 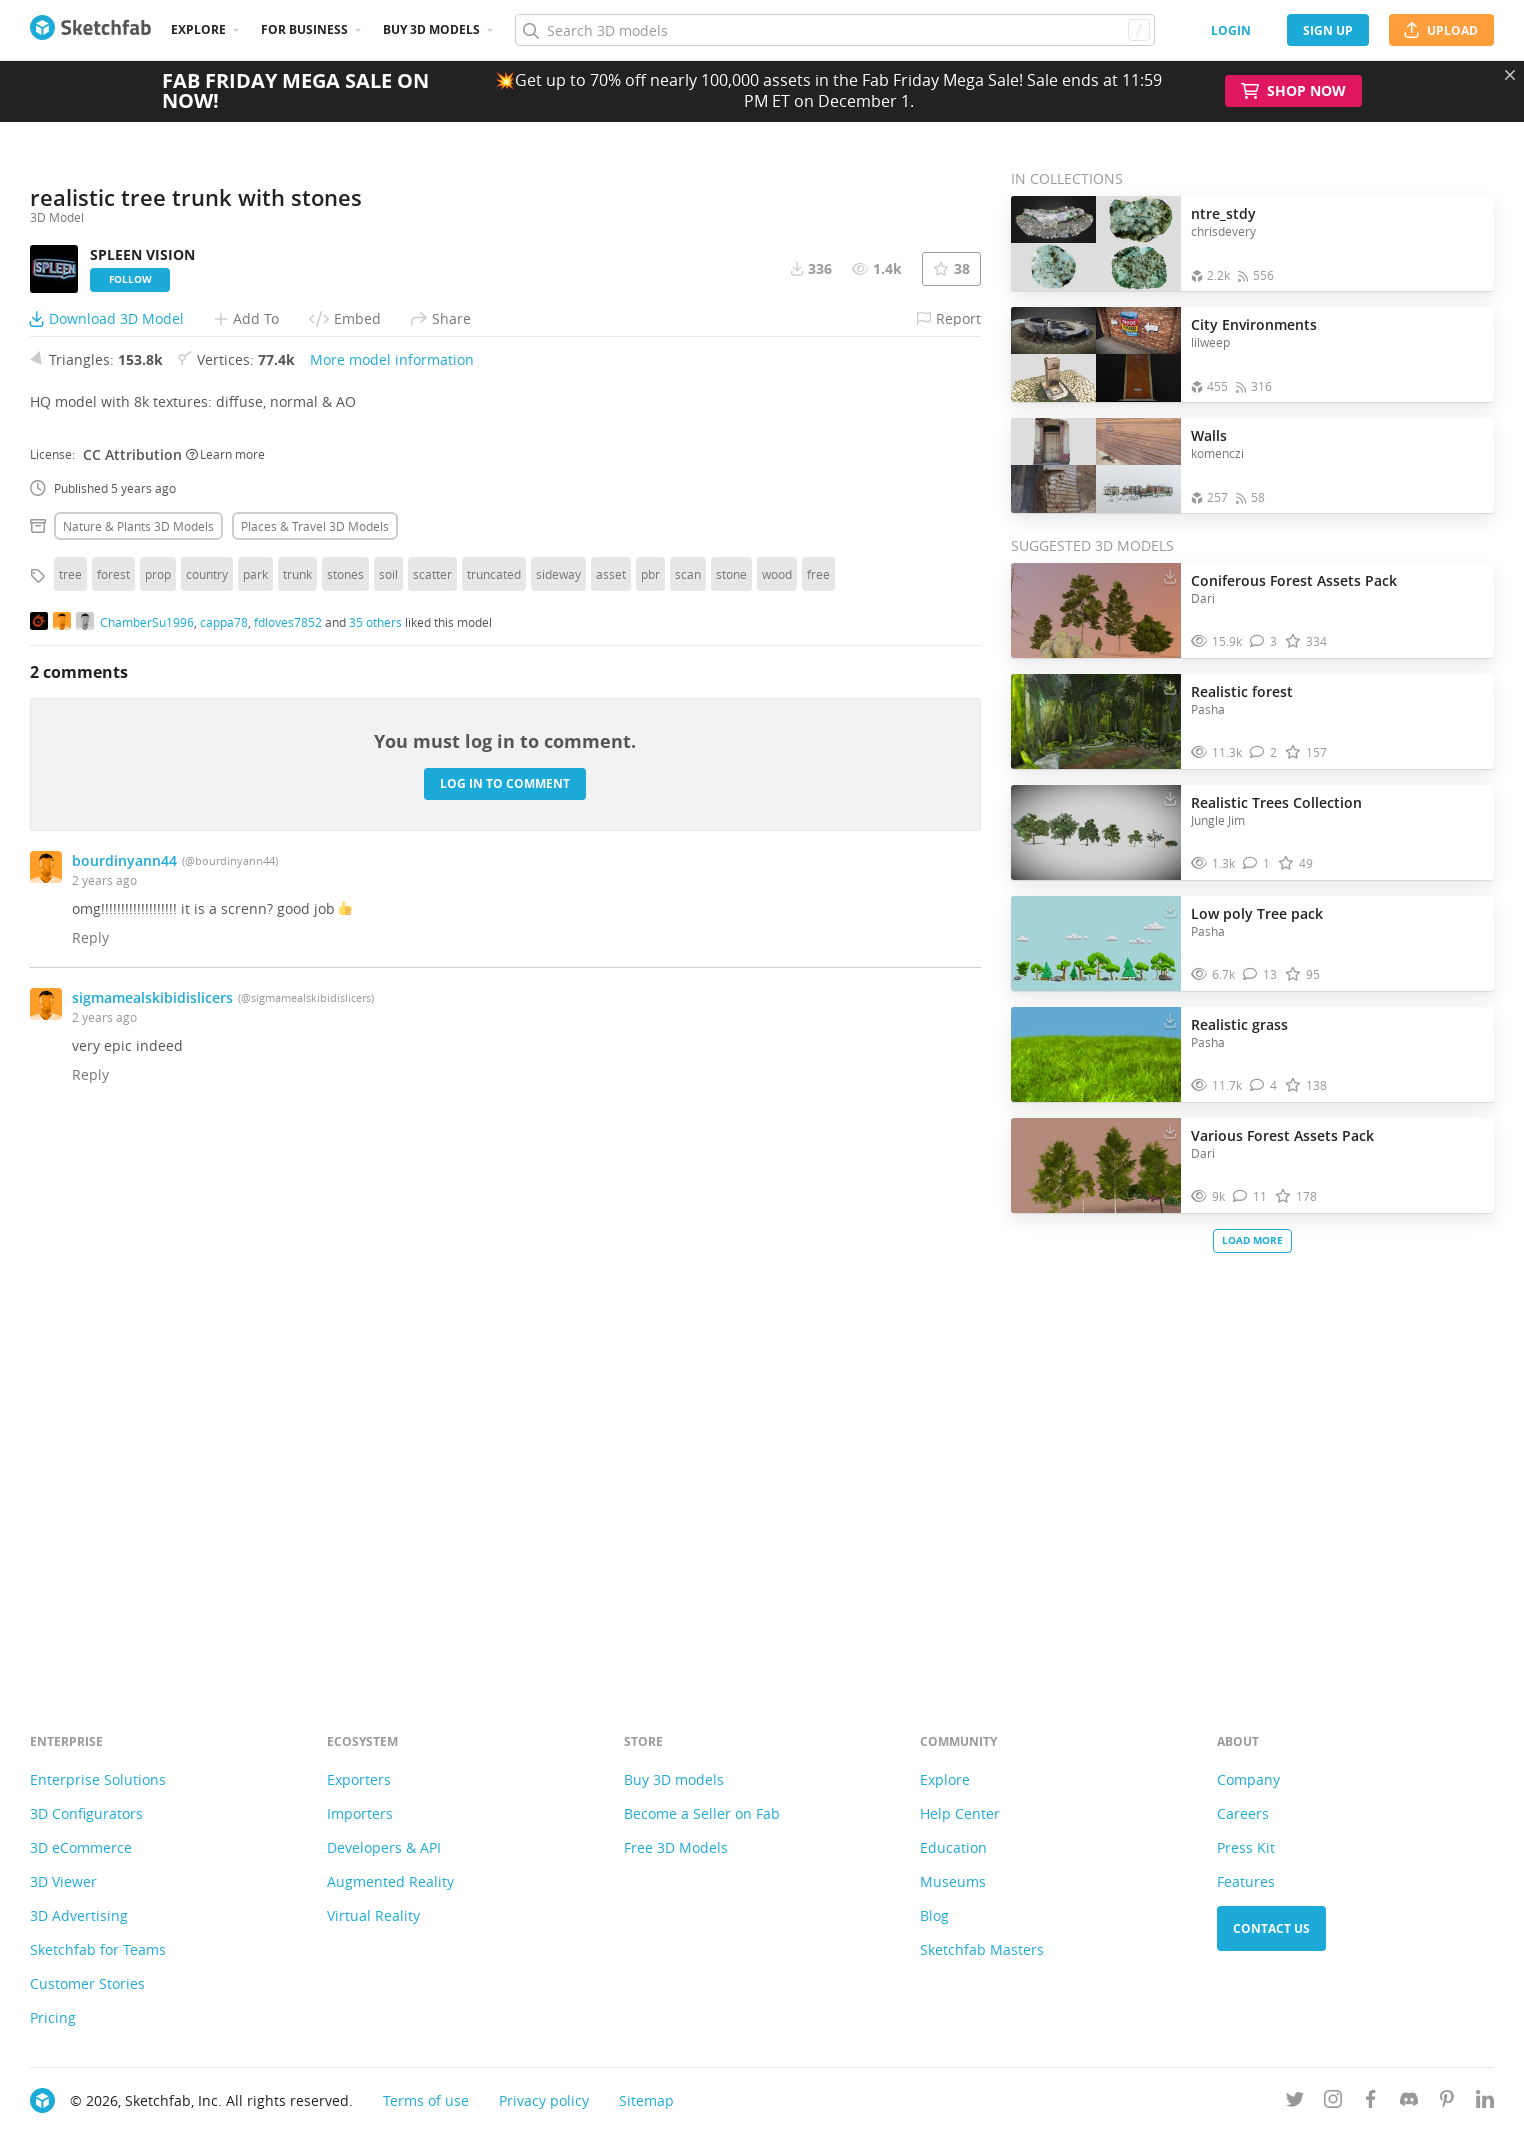 What do you see at coordinates (1510, 75) in the screenshot?
I see `[Close promotional banner]` at bounding box center [1510, 75].